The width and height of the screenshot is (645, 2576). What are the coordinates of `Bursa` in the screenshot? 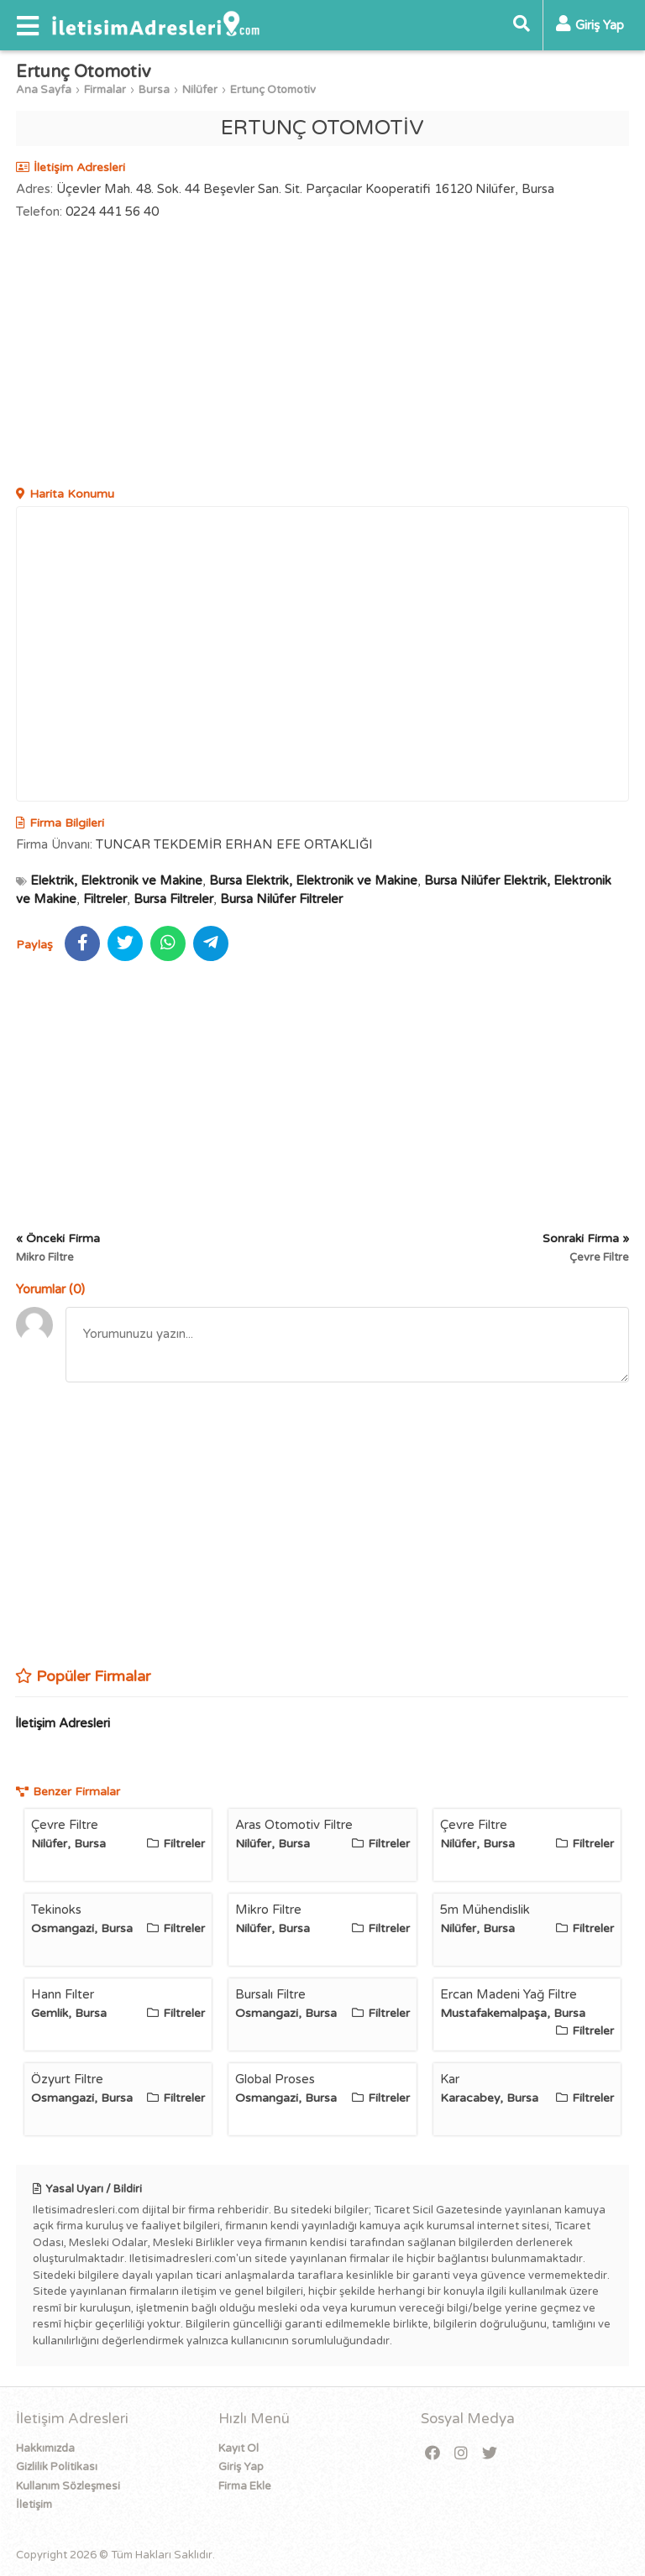 It's located at (154, 90).